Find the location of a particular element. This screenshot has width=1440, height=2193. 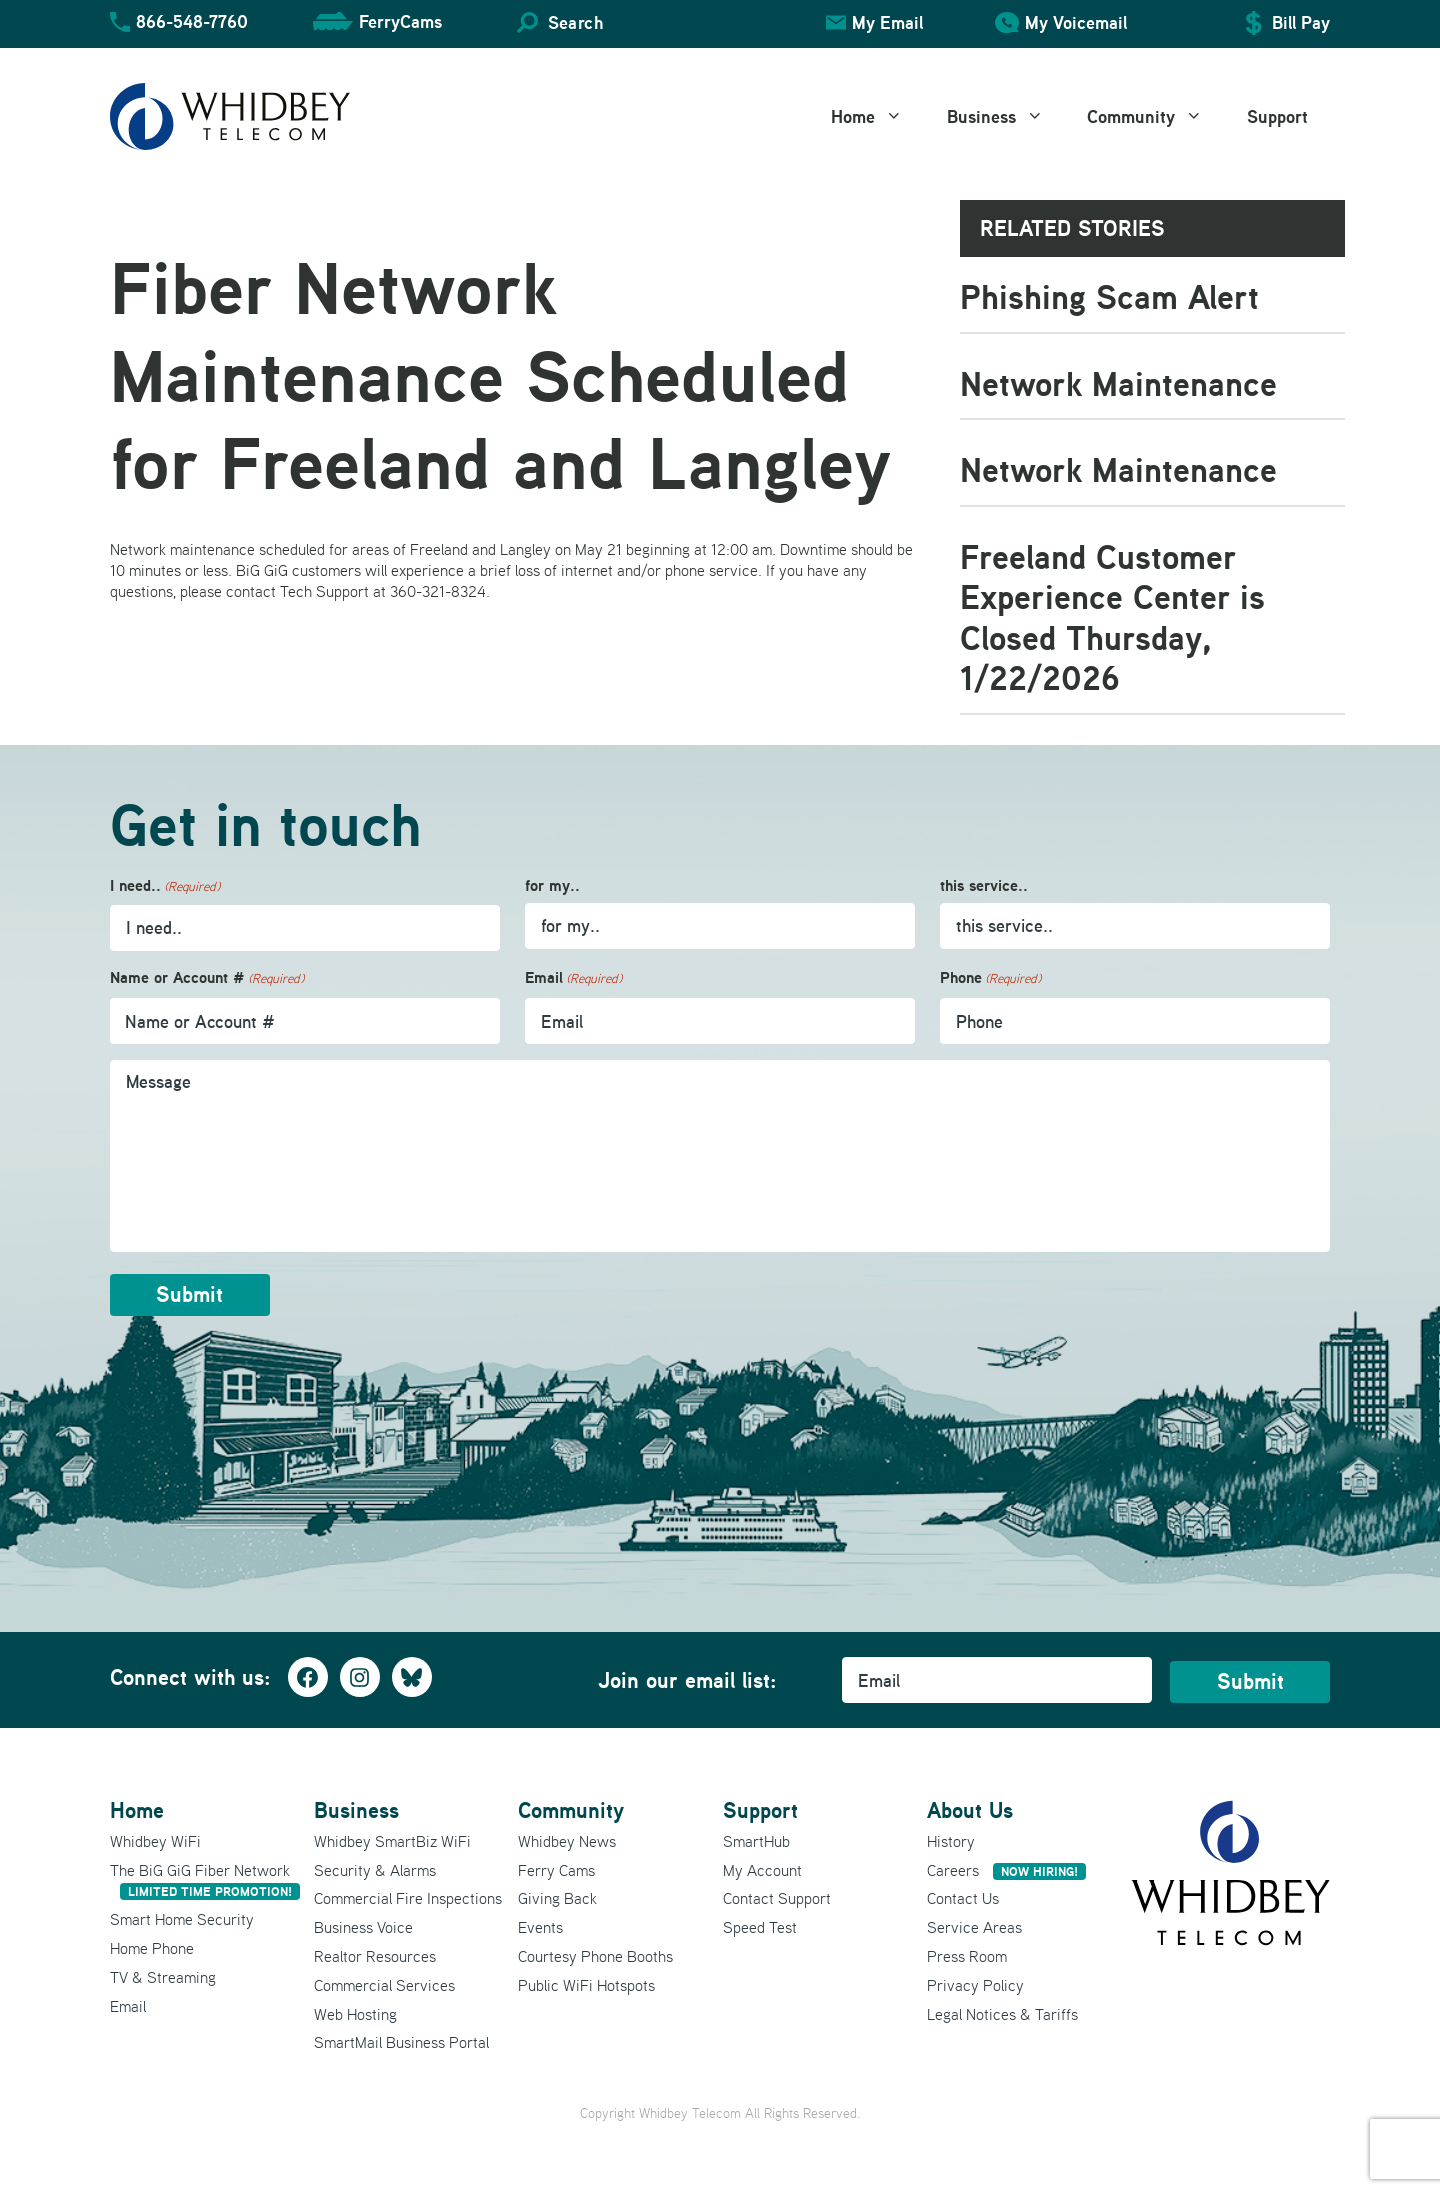

Ferry Cams is located at coordinates (556, 1868).